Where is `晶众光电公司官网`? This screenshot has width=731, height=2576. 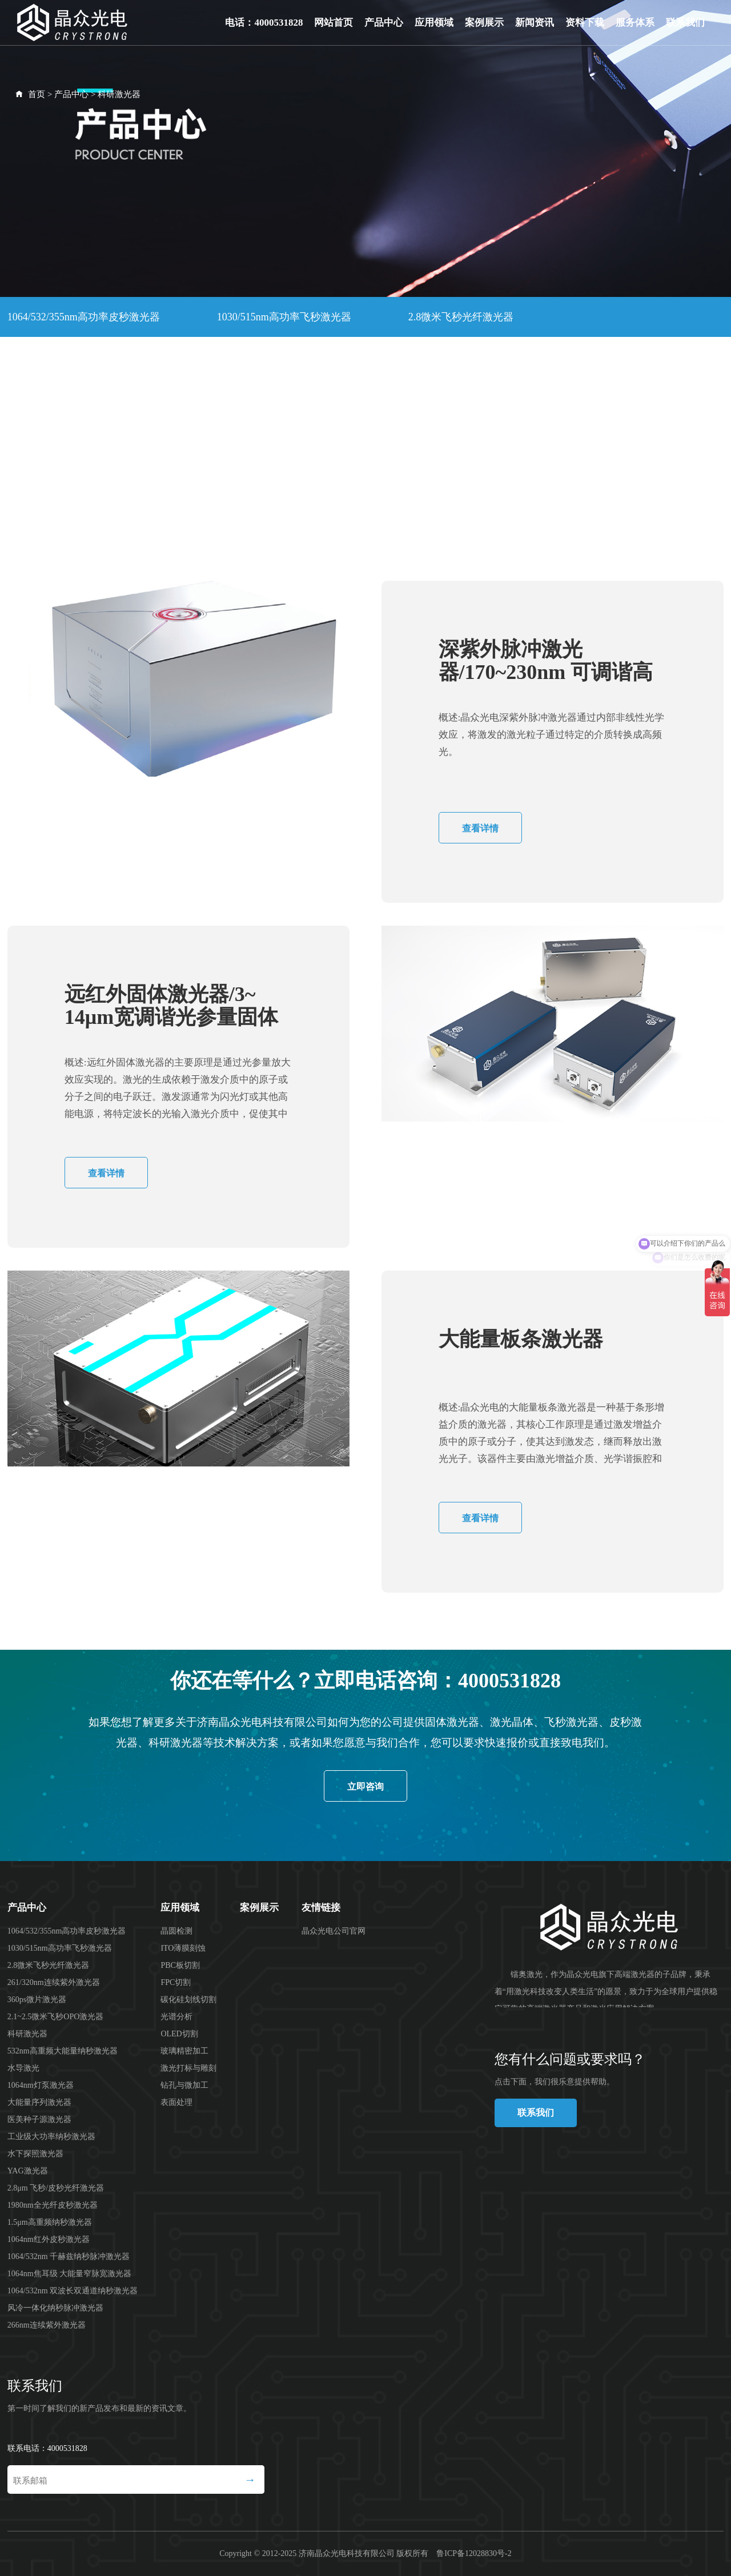 晶众光电公司官网 is located at coordinates (334, 1931).